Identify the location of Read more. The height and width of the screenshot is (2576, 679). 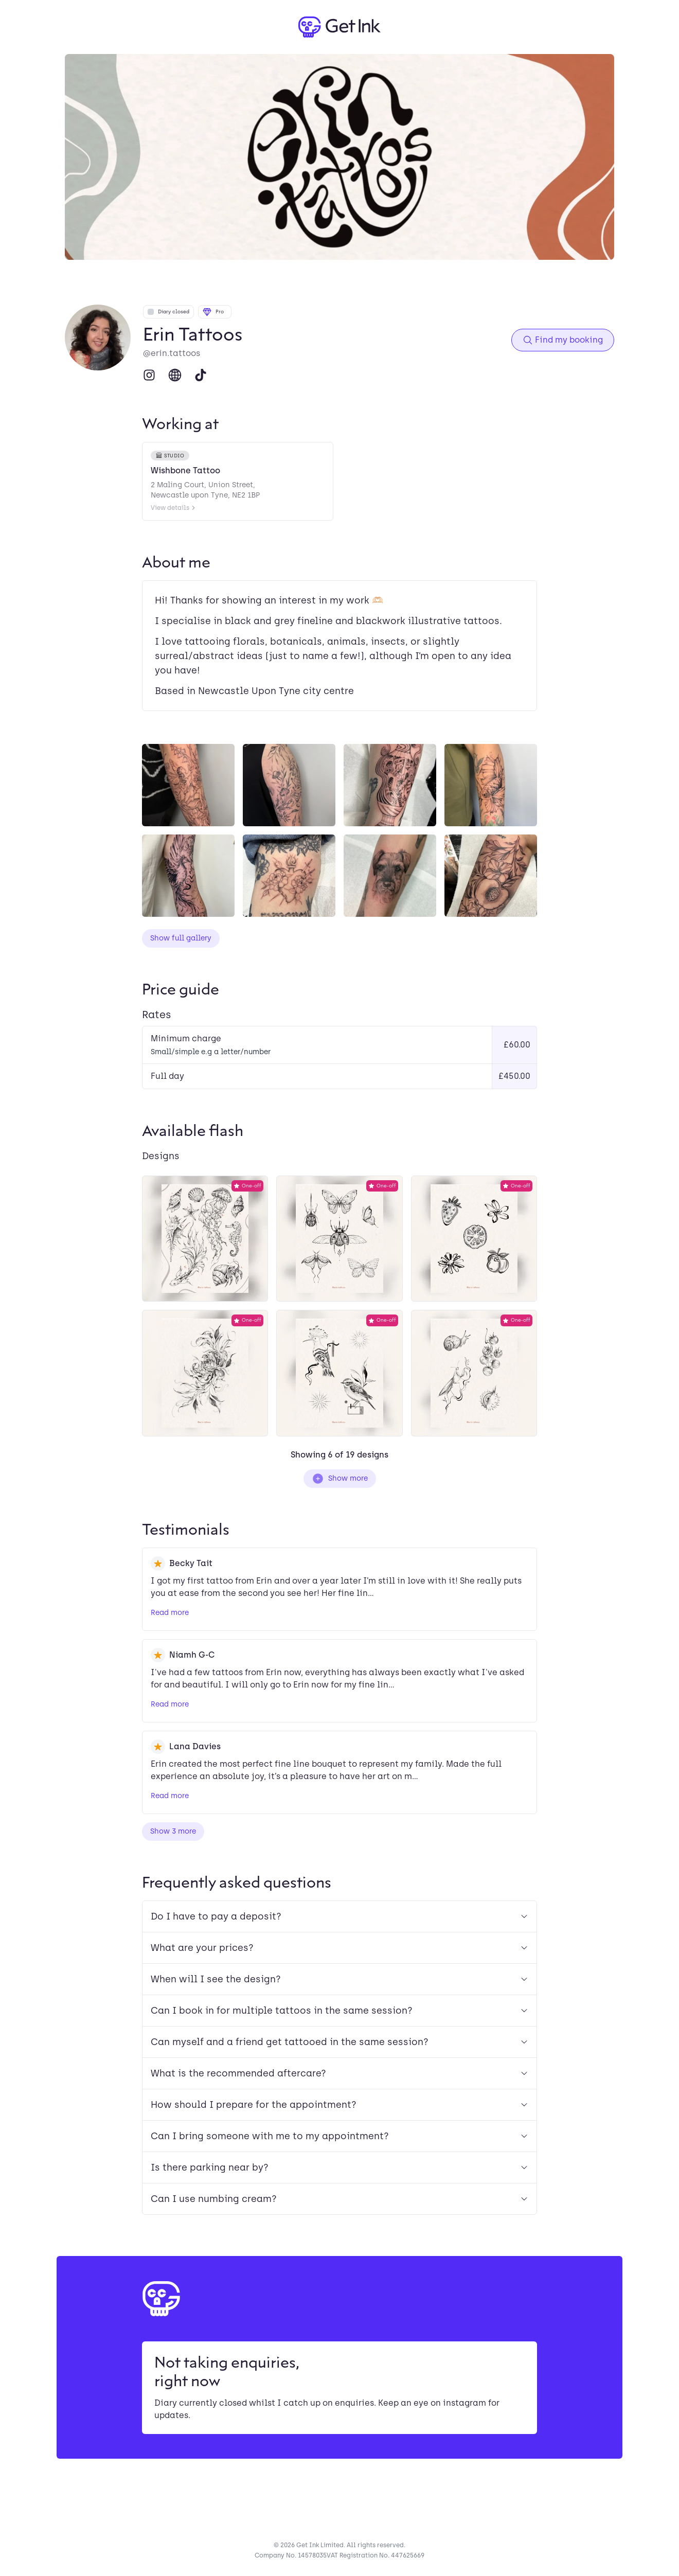
(170, 1612).